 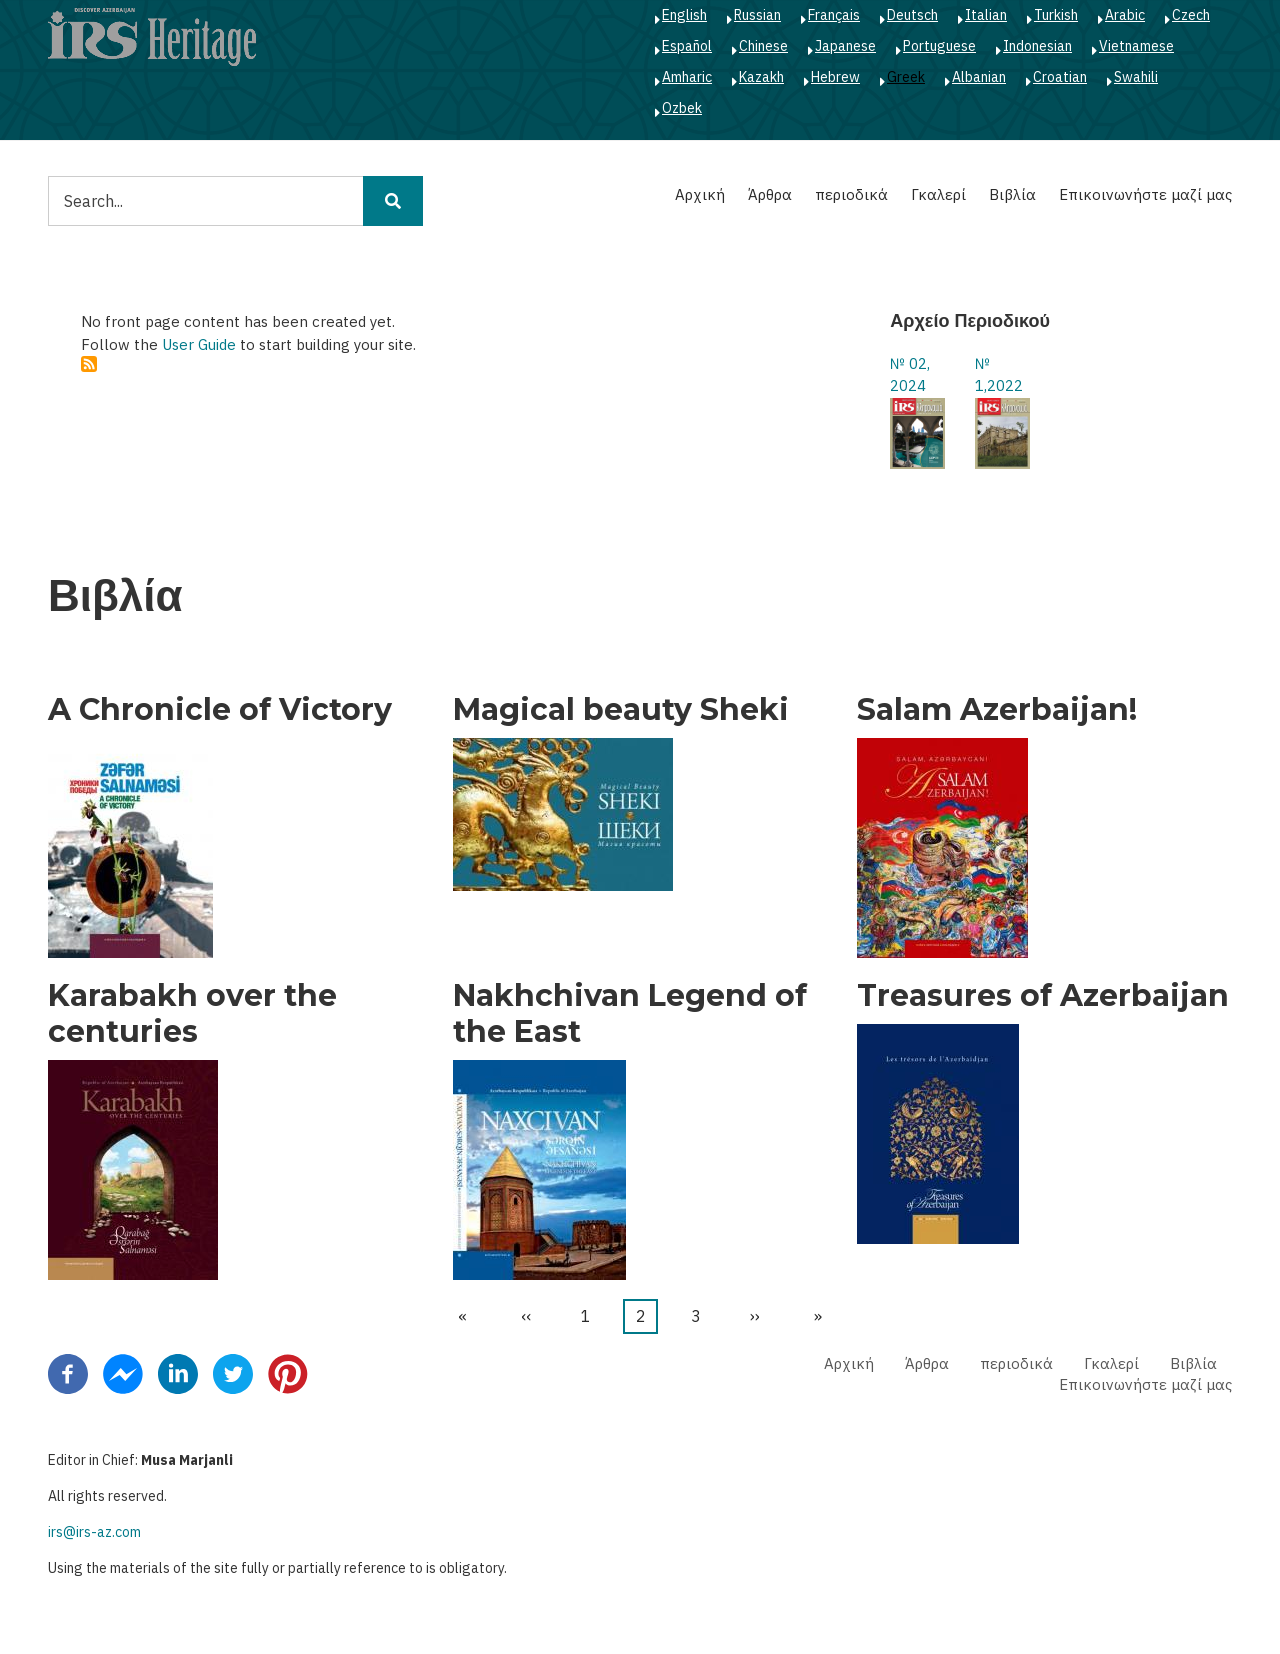 I want to click on Français, so click(x=834, y=15).